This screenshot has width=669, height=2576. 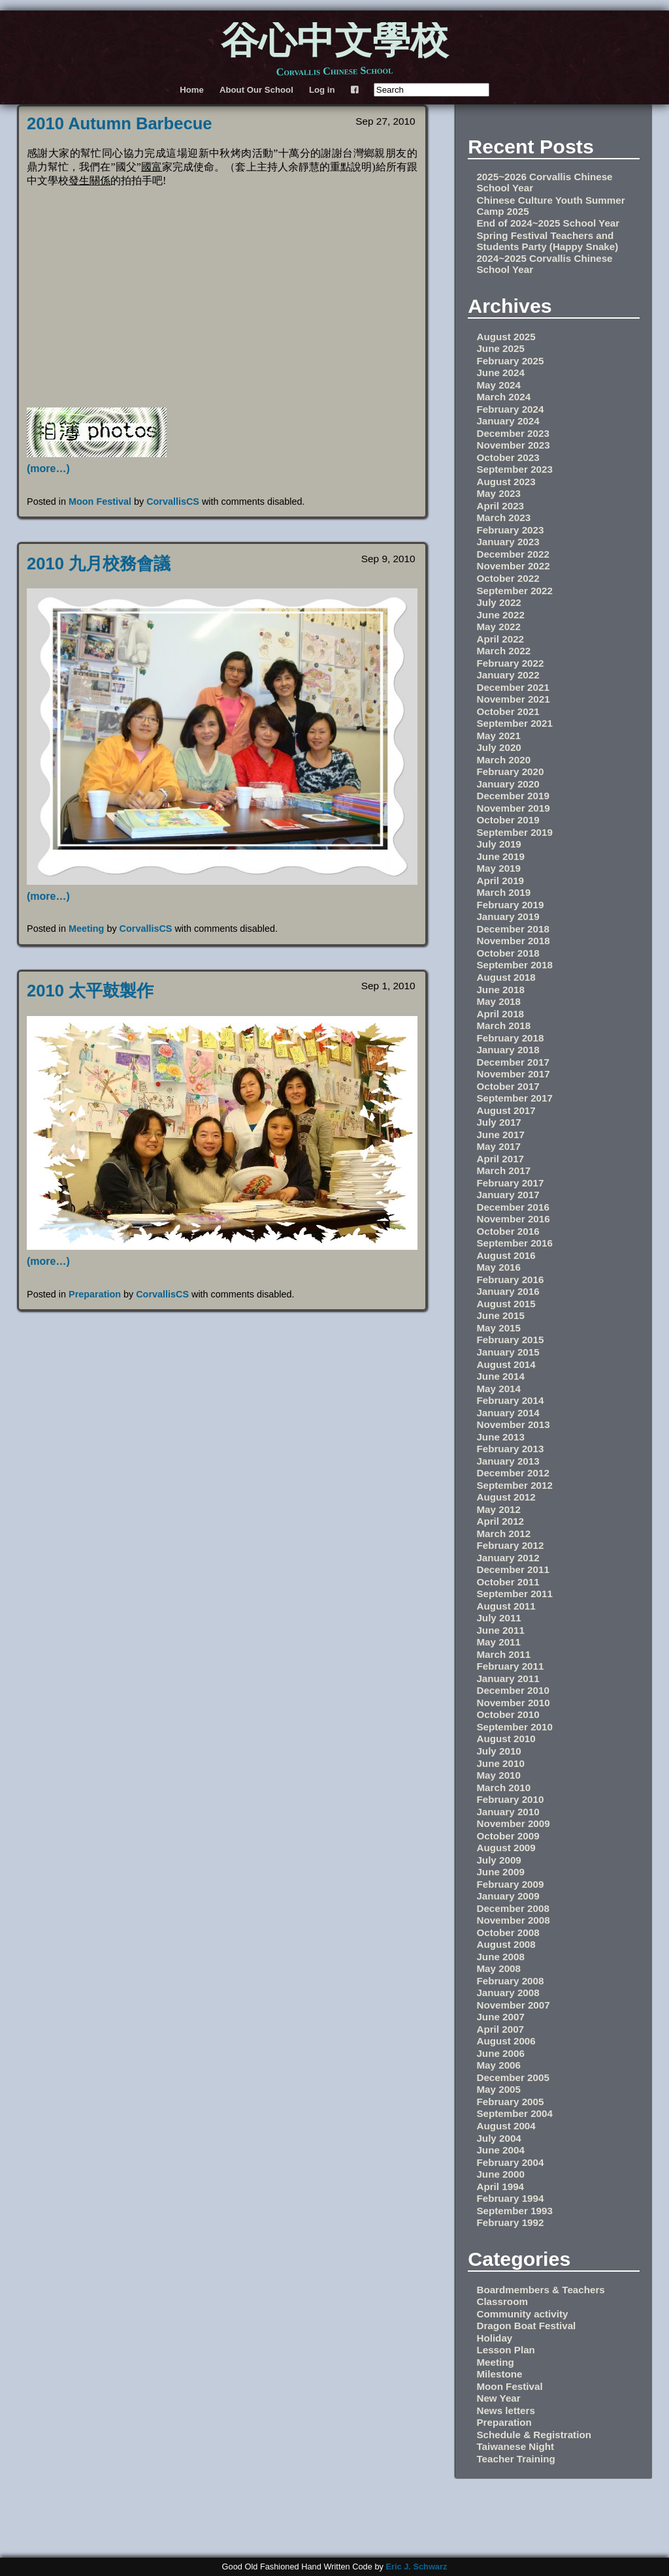 I want to click on June 2011, so click(x=500, y=1630).